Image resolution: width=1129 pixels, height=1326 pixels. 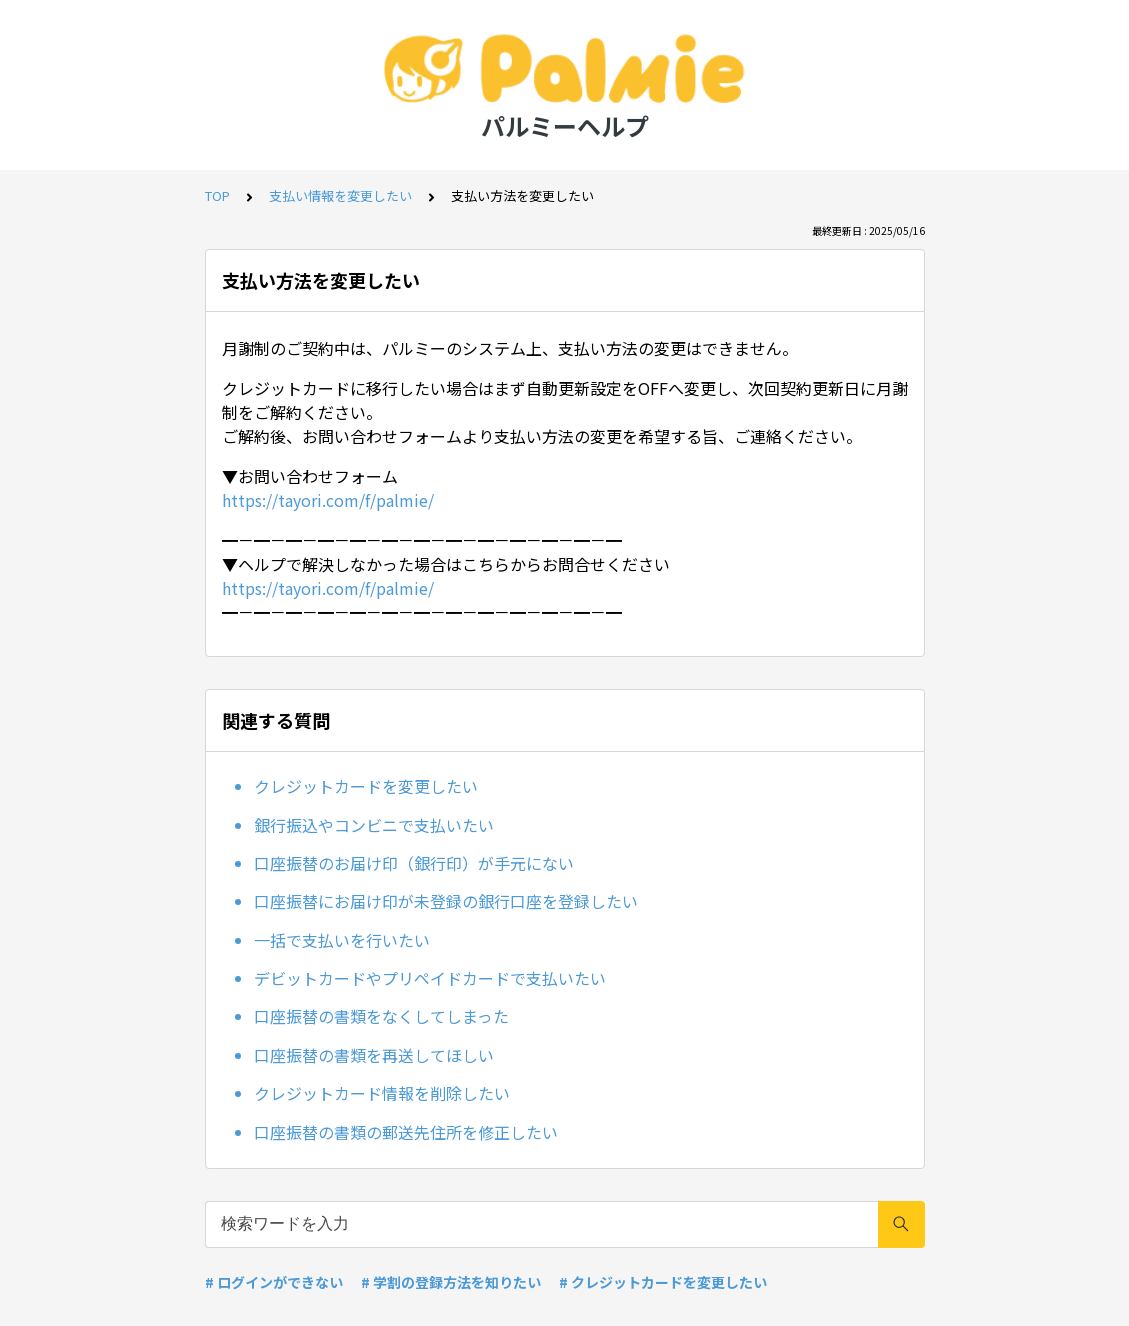 I want to click on 支払い情報を変更したい, so click(x=340, y=195).